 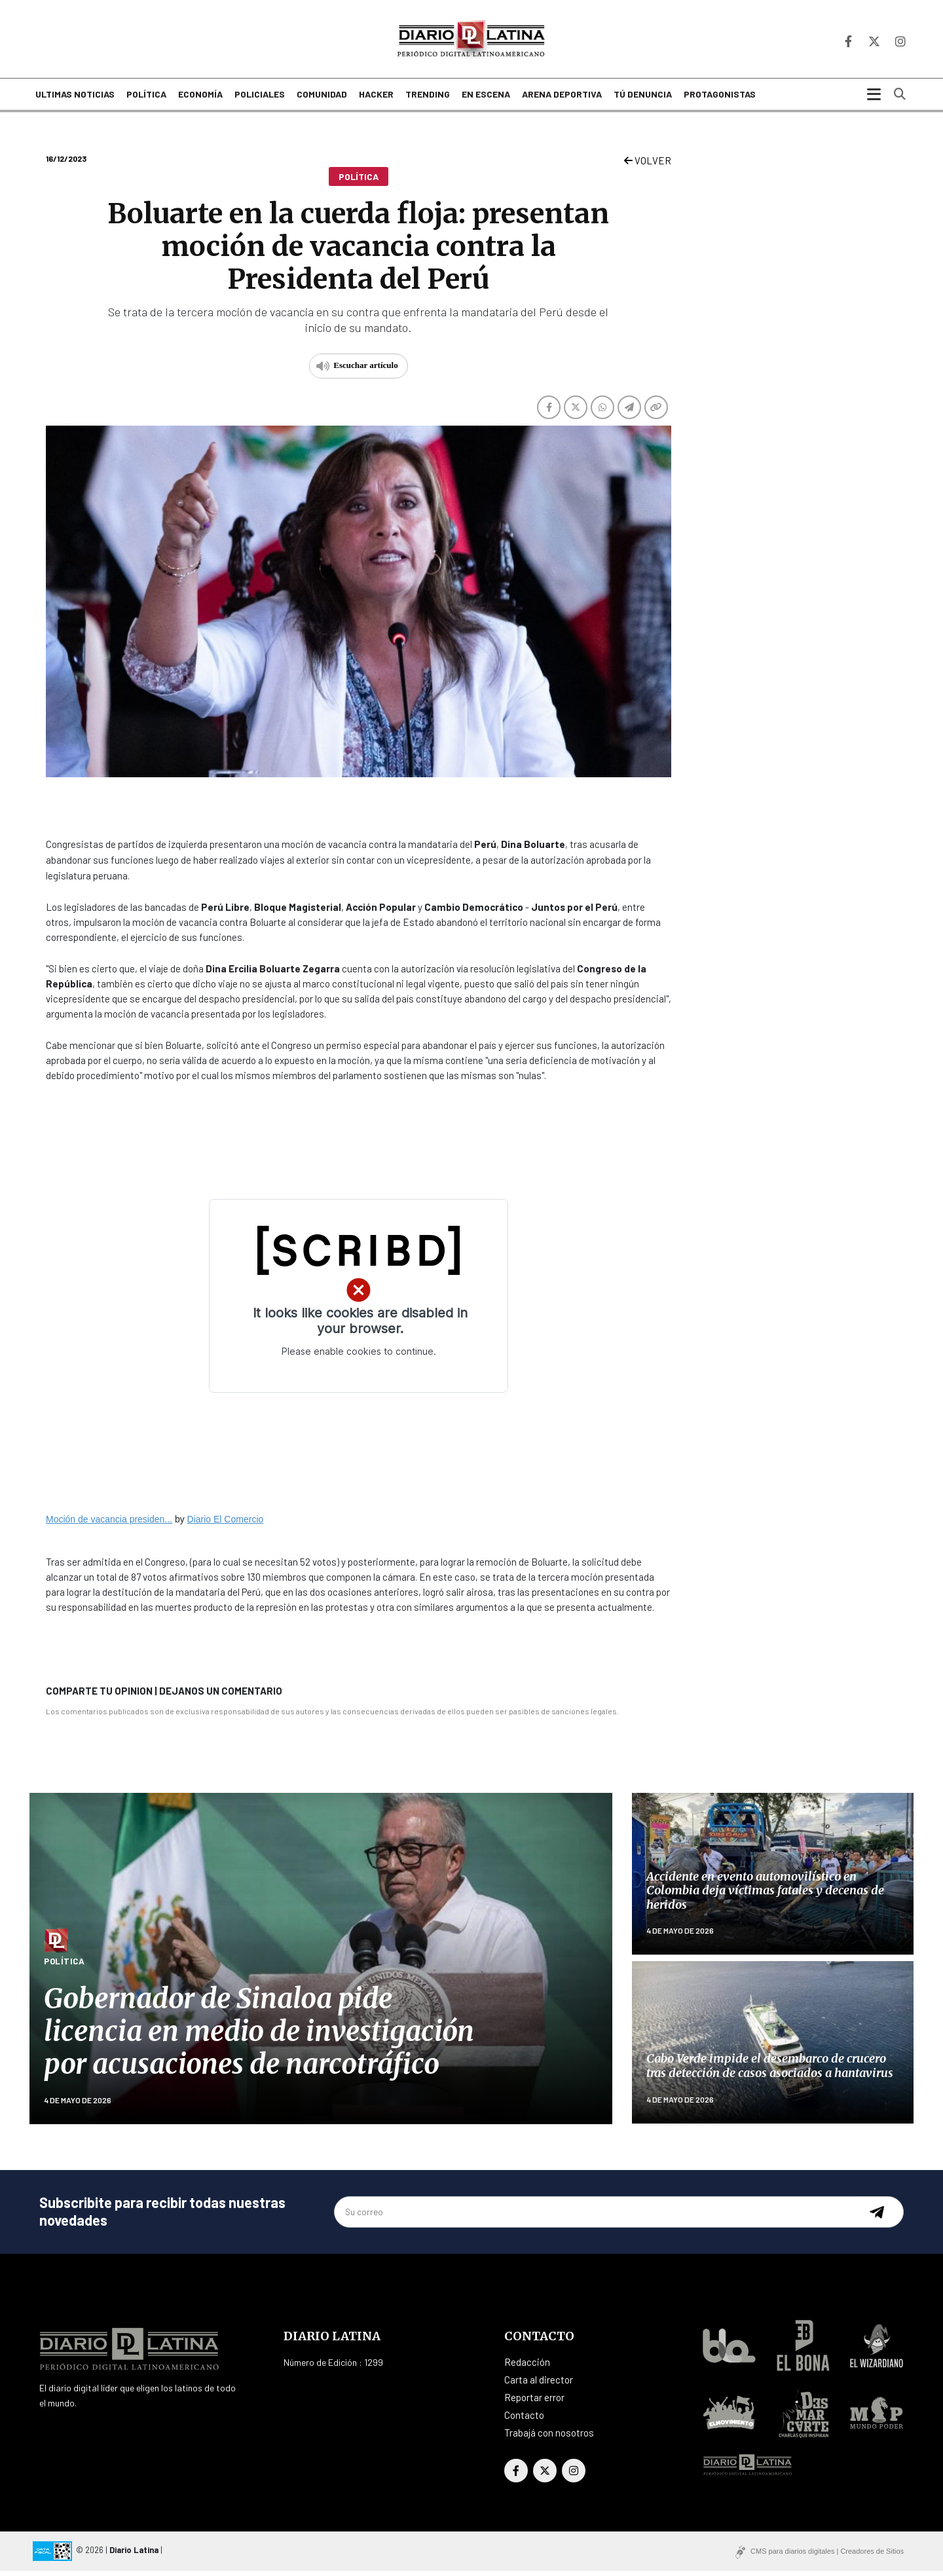 What do you see at coordinates (720, 99) in the screenshot?
I see `Protagonistas` at bounding box center [720, 99].